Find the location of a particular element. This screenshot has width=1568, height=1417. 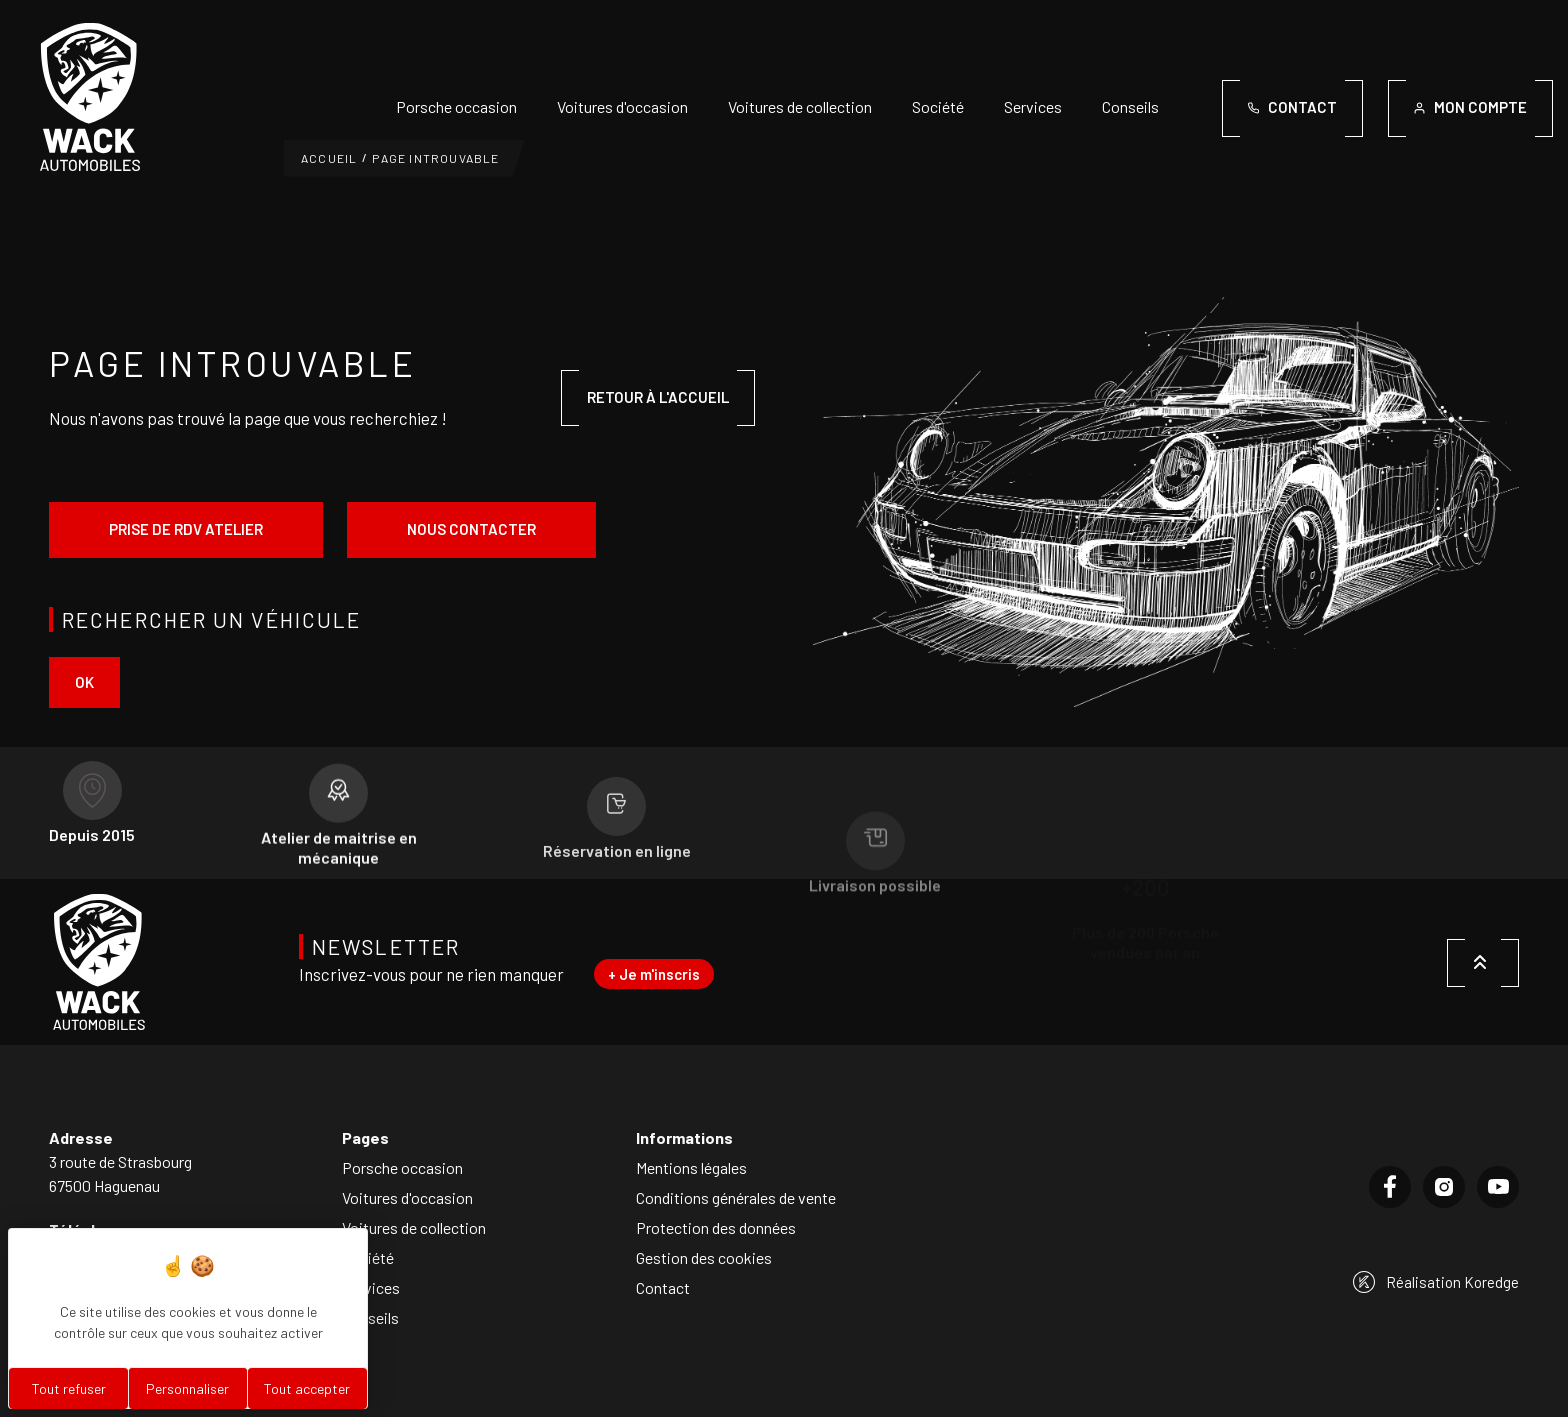

ok is located at coordinates (84, 682).